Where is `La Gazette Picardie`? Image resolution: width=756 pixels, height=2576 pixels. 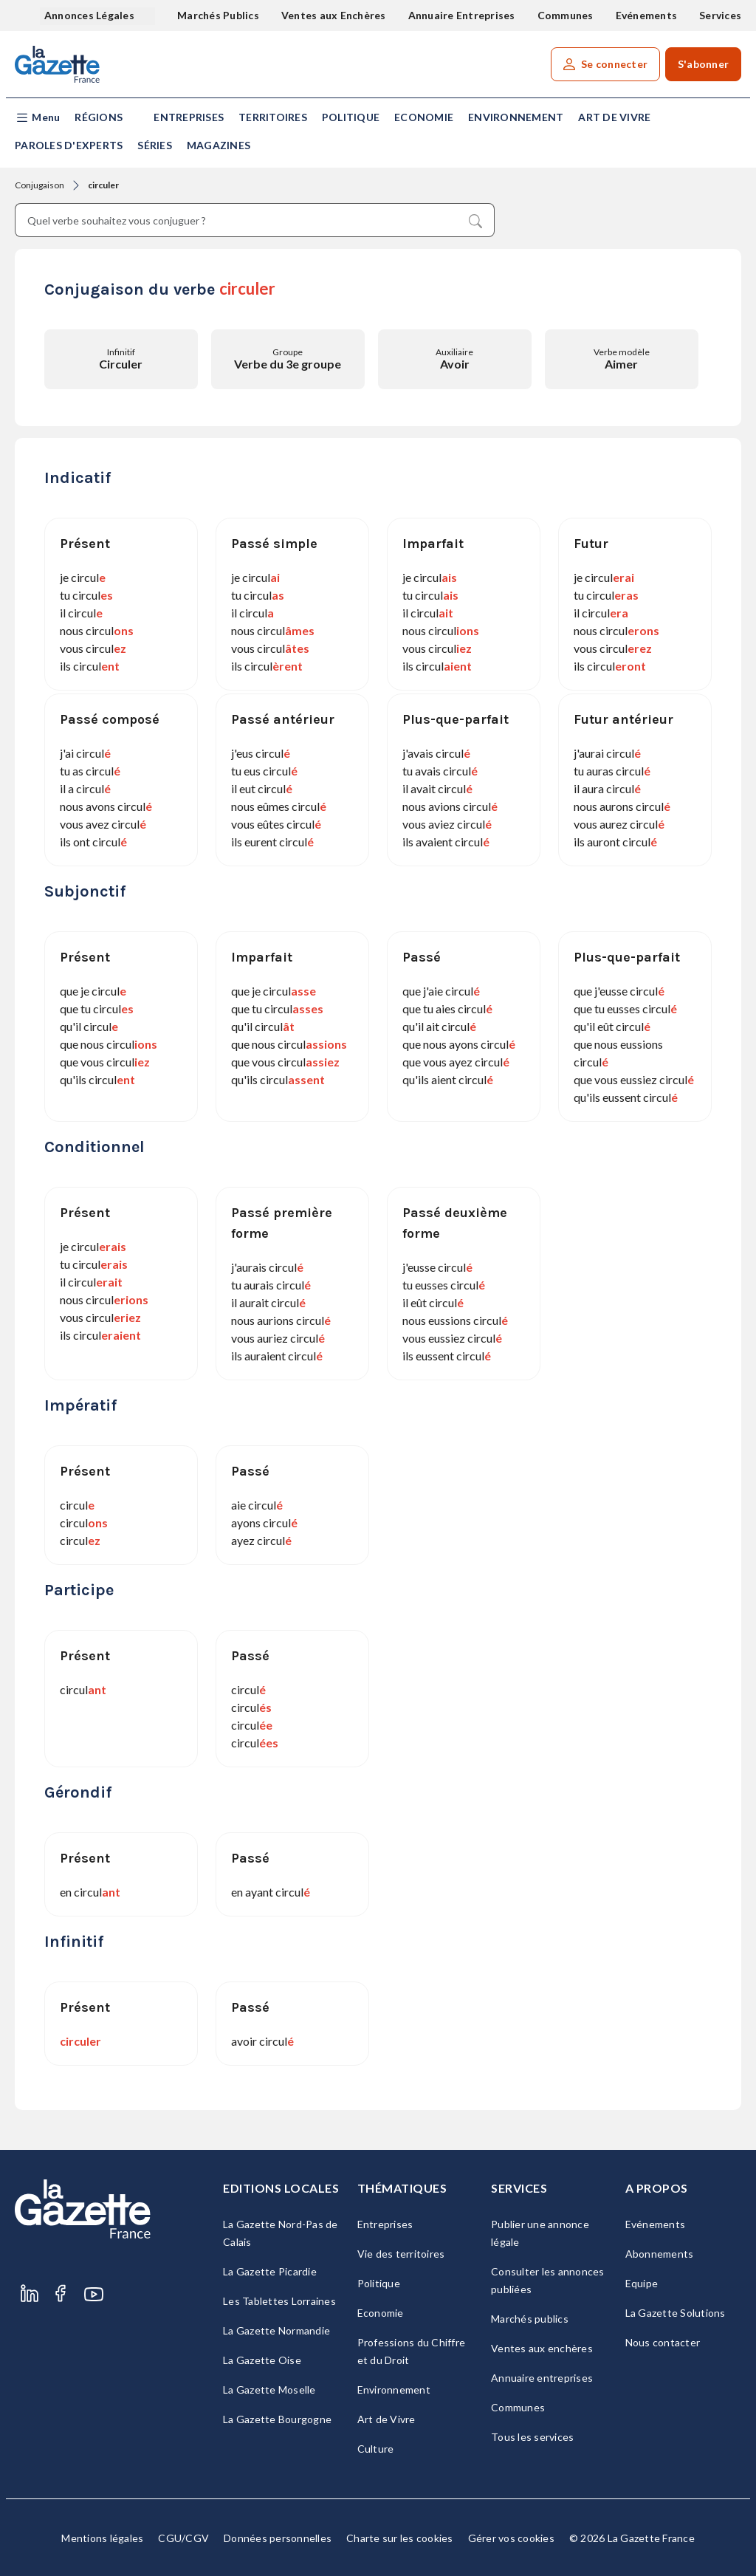 La Gazette Picardie is located at coordinates (270, 2271).